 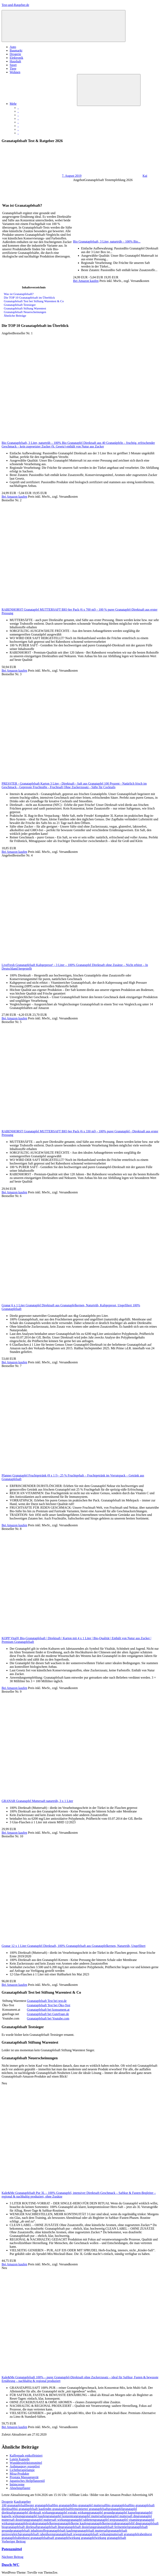 I want to click on fermentierter granatapfelsaft, so click(x=89, y=2509).